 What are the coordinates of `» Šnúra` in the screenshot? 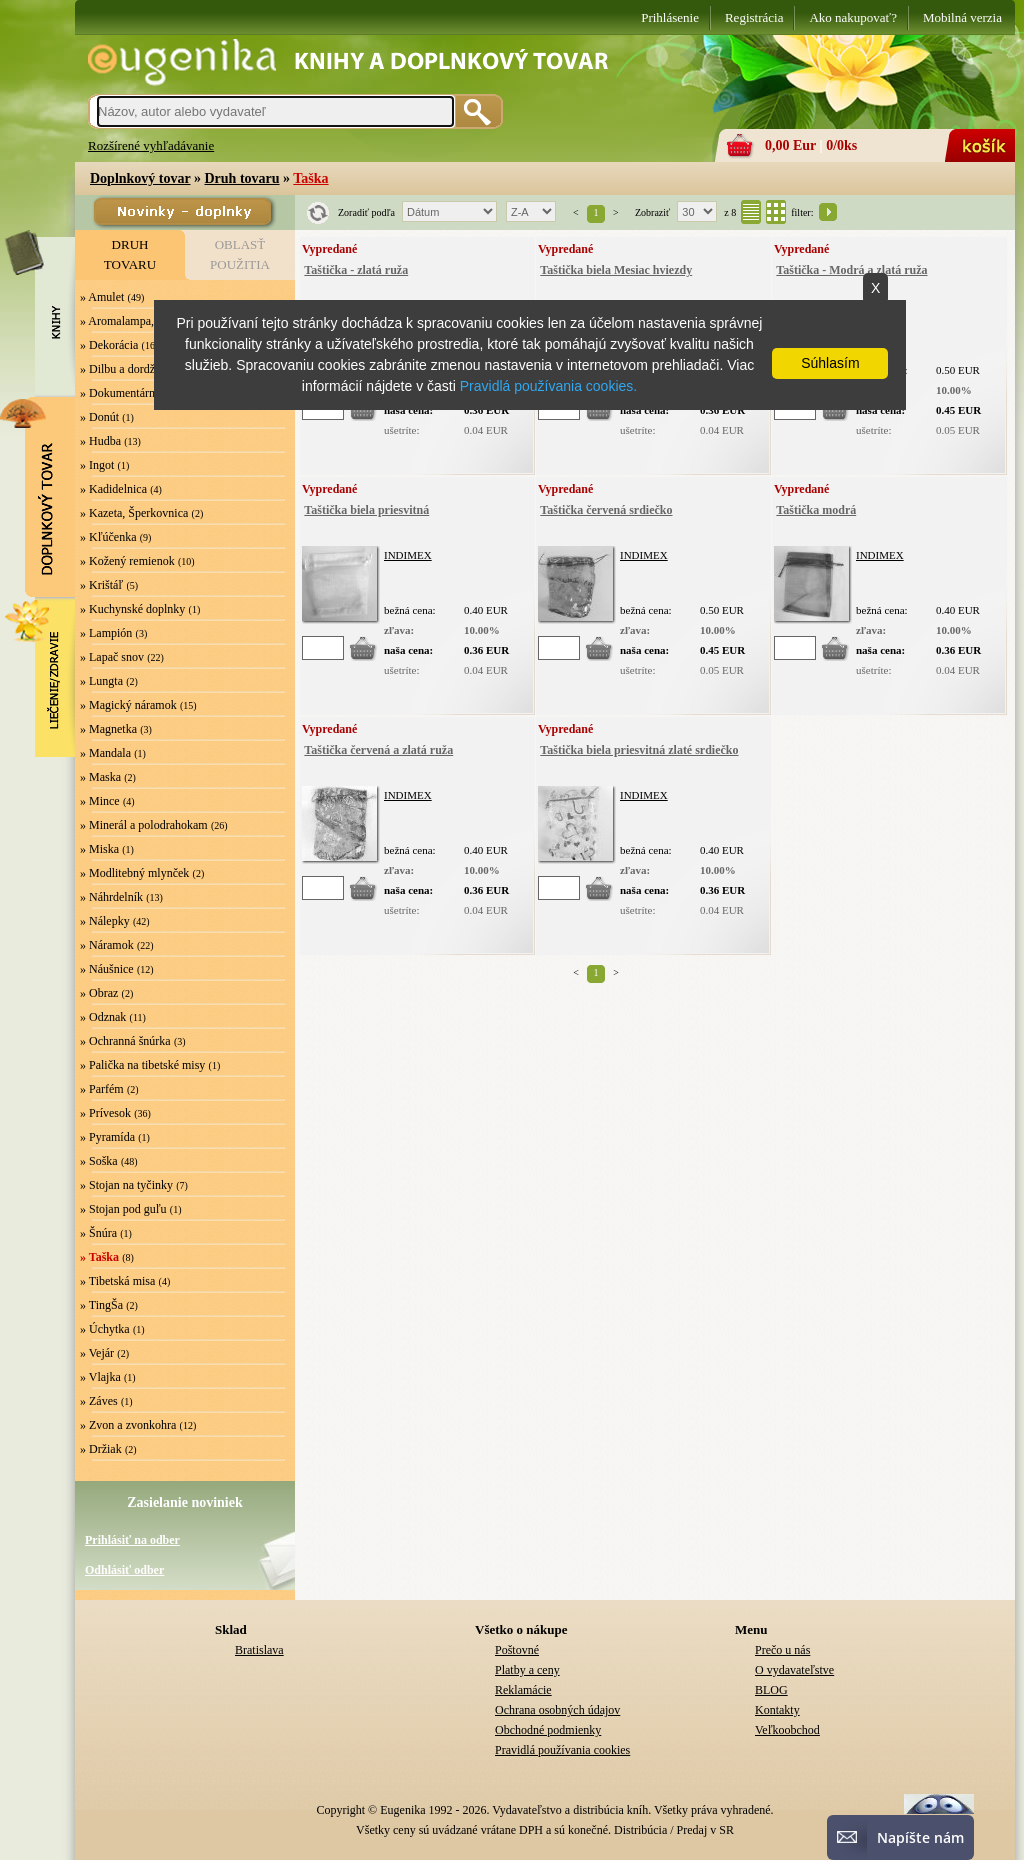 It's located at (98, 1233).